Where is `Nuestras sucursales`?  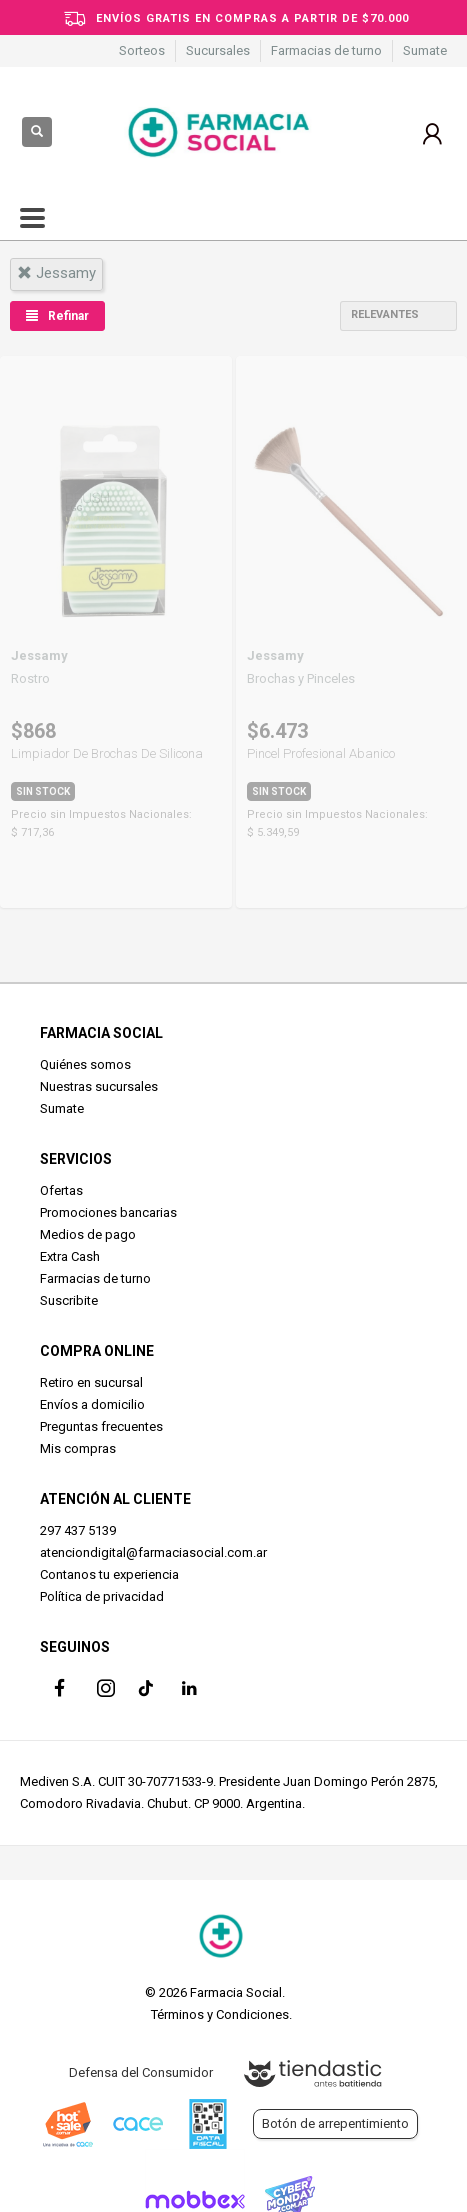 Nuestras sucursales is located at coordinates (99, 1086).